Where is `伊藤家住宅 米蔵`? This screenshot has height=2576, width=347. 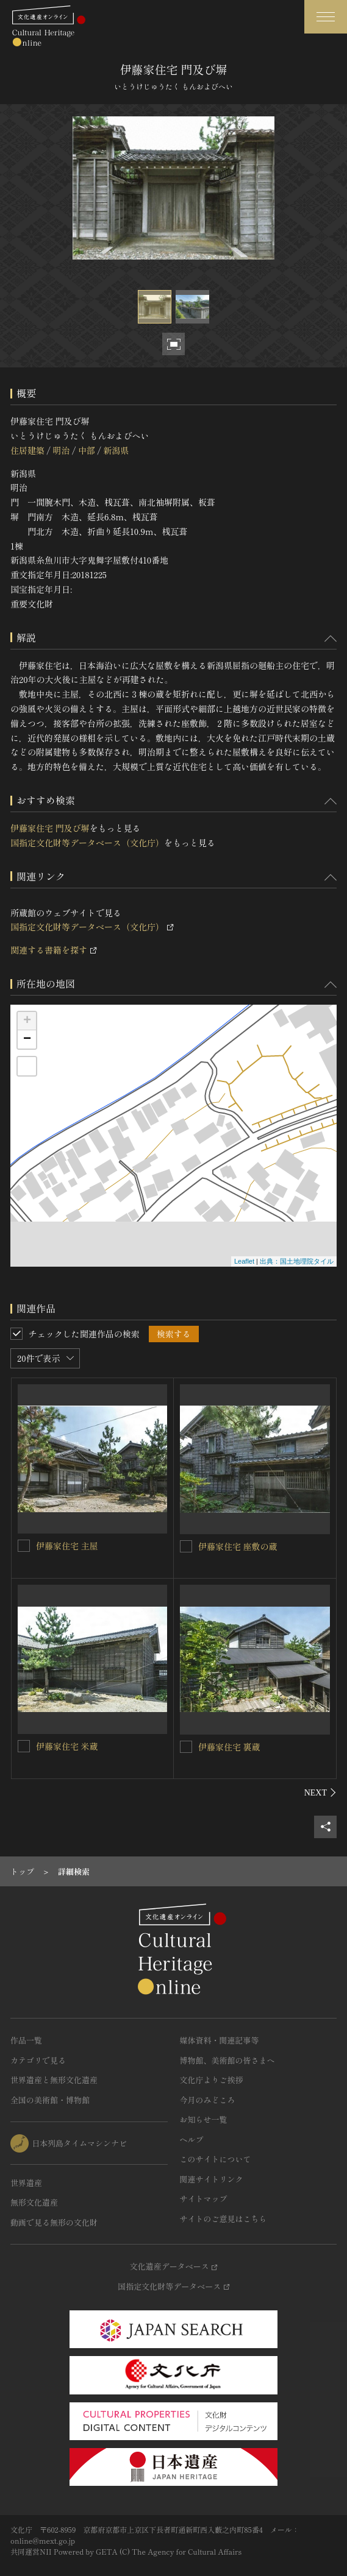 伊藤家住宅 米蔵 is located at coordinates (67, 1746).